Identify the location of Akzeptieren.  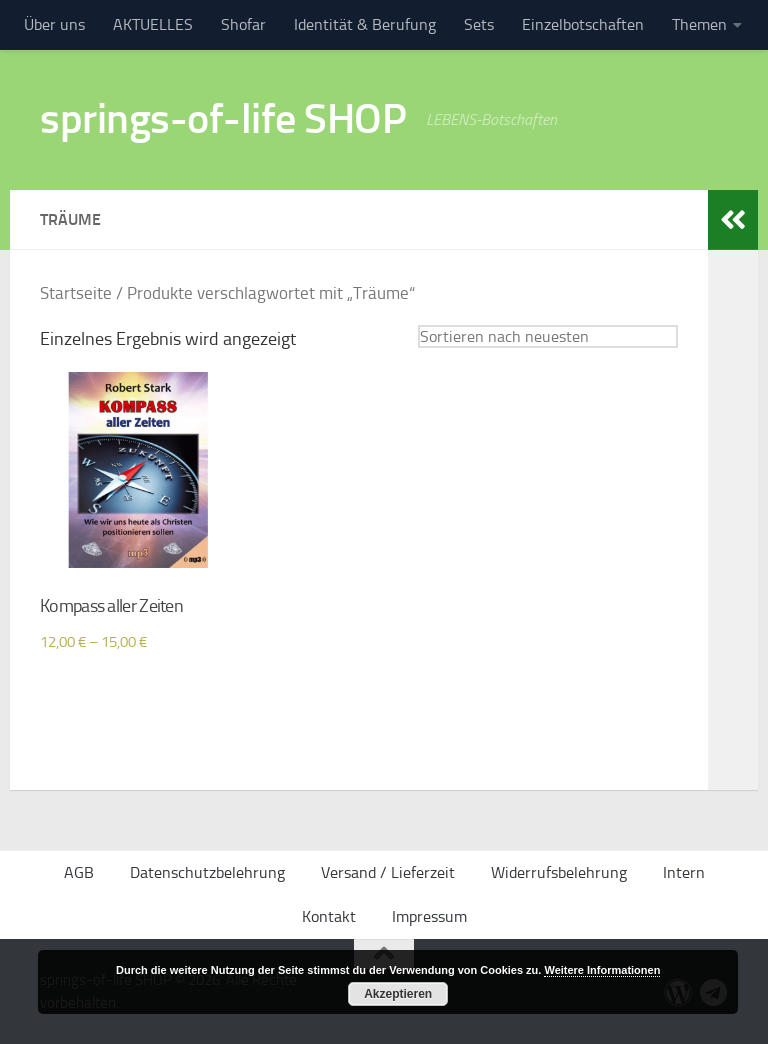
(398, 994).